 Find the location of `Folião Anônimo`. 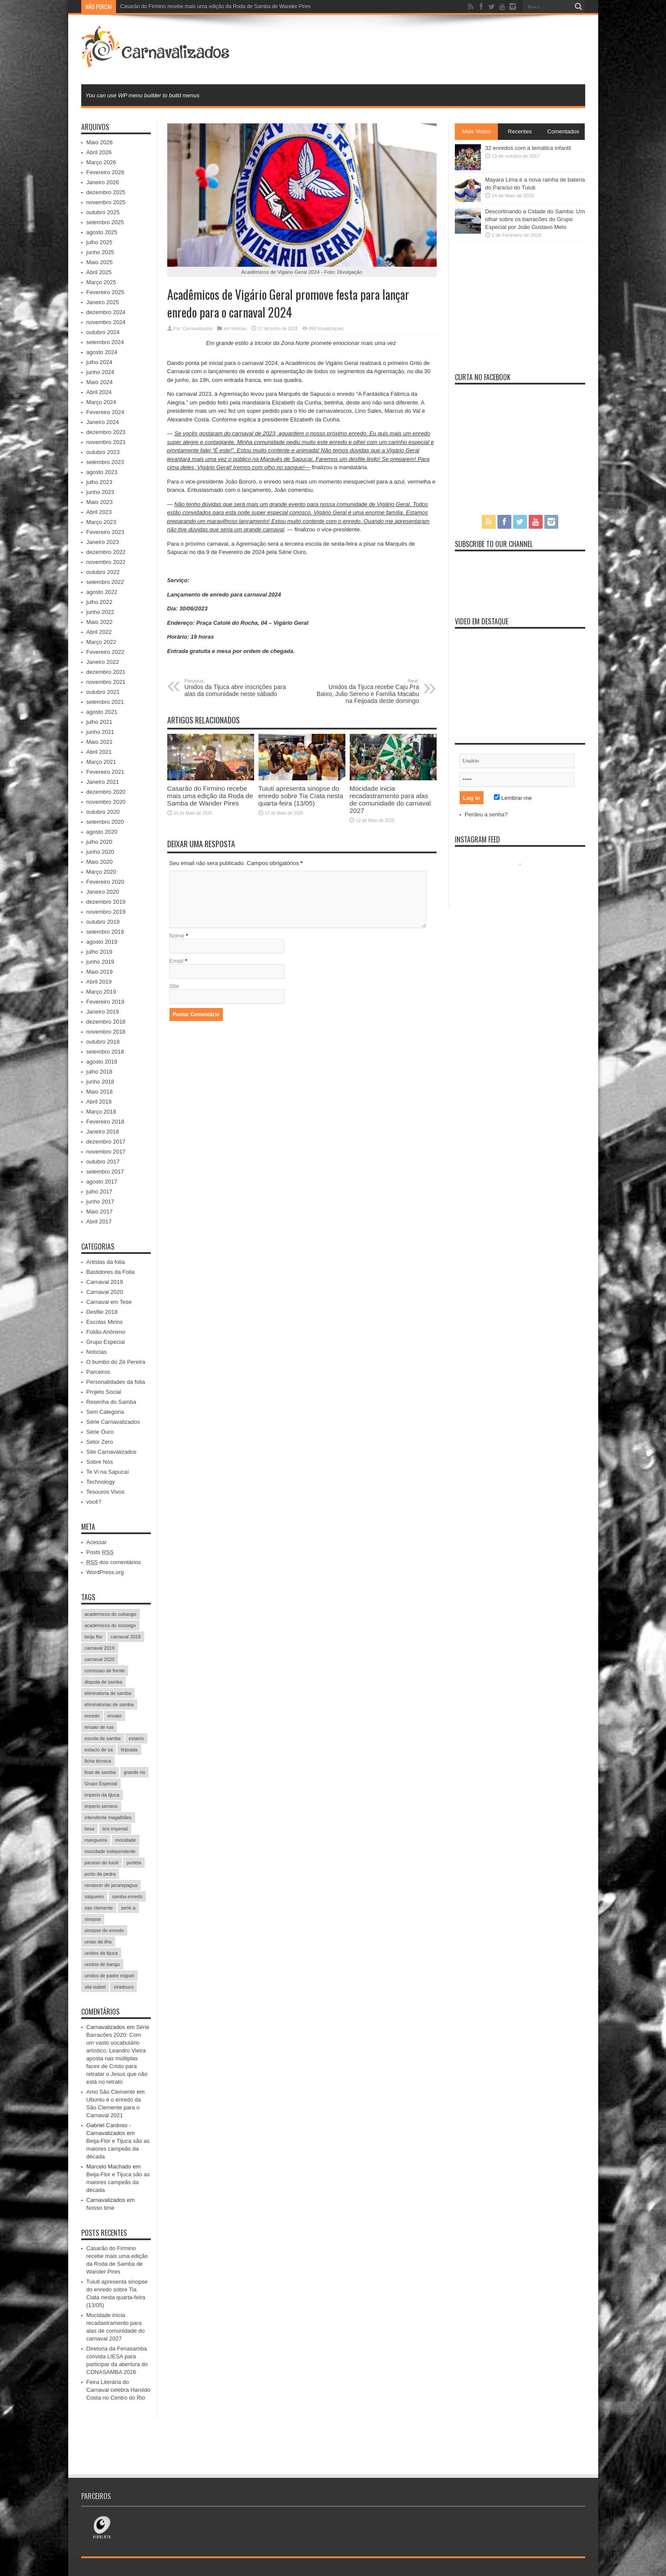

Folião Anônimo is located at coordinates (106, 1332).